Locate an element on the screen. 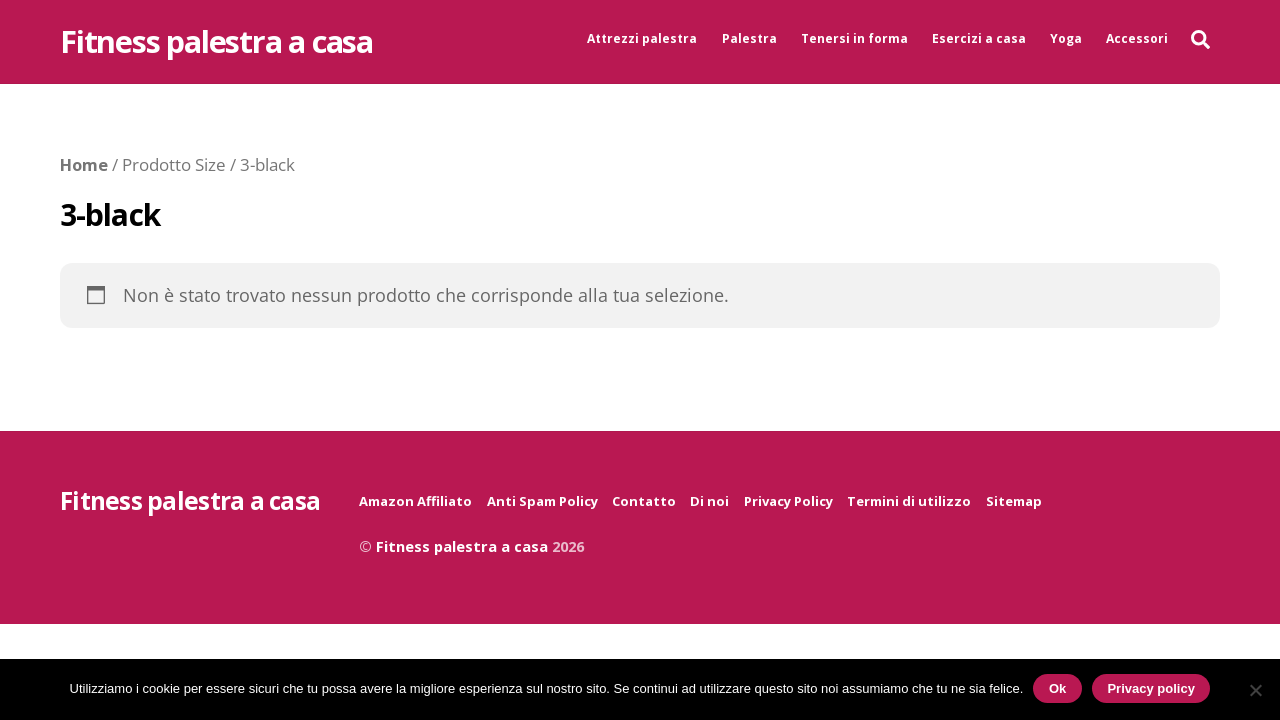 This screenshot has height=720, width=1280. Contatto is located at coordinates (644, 501).